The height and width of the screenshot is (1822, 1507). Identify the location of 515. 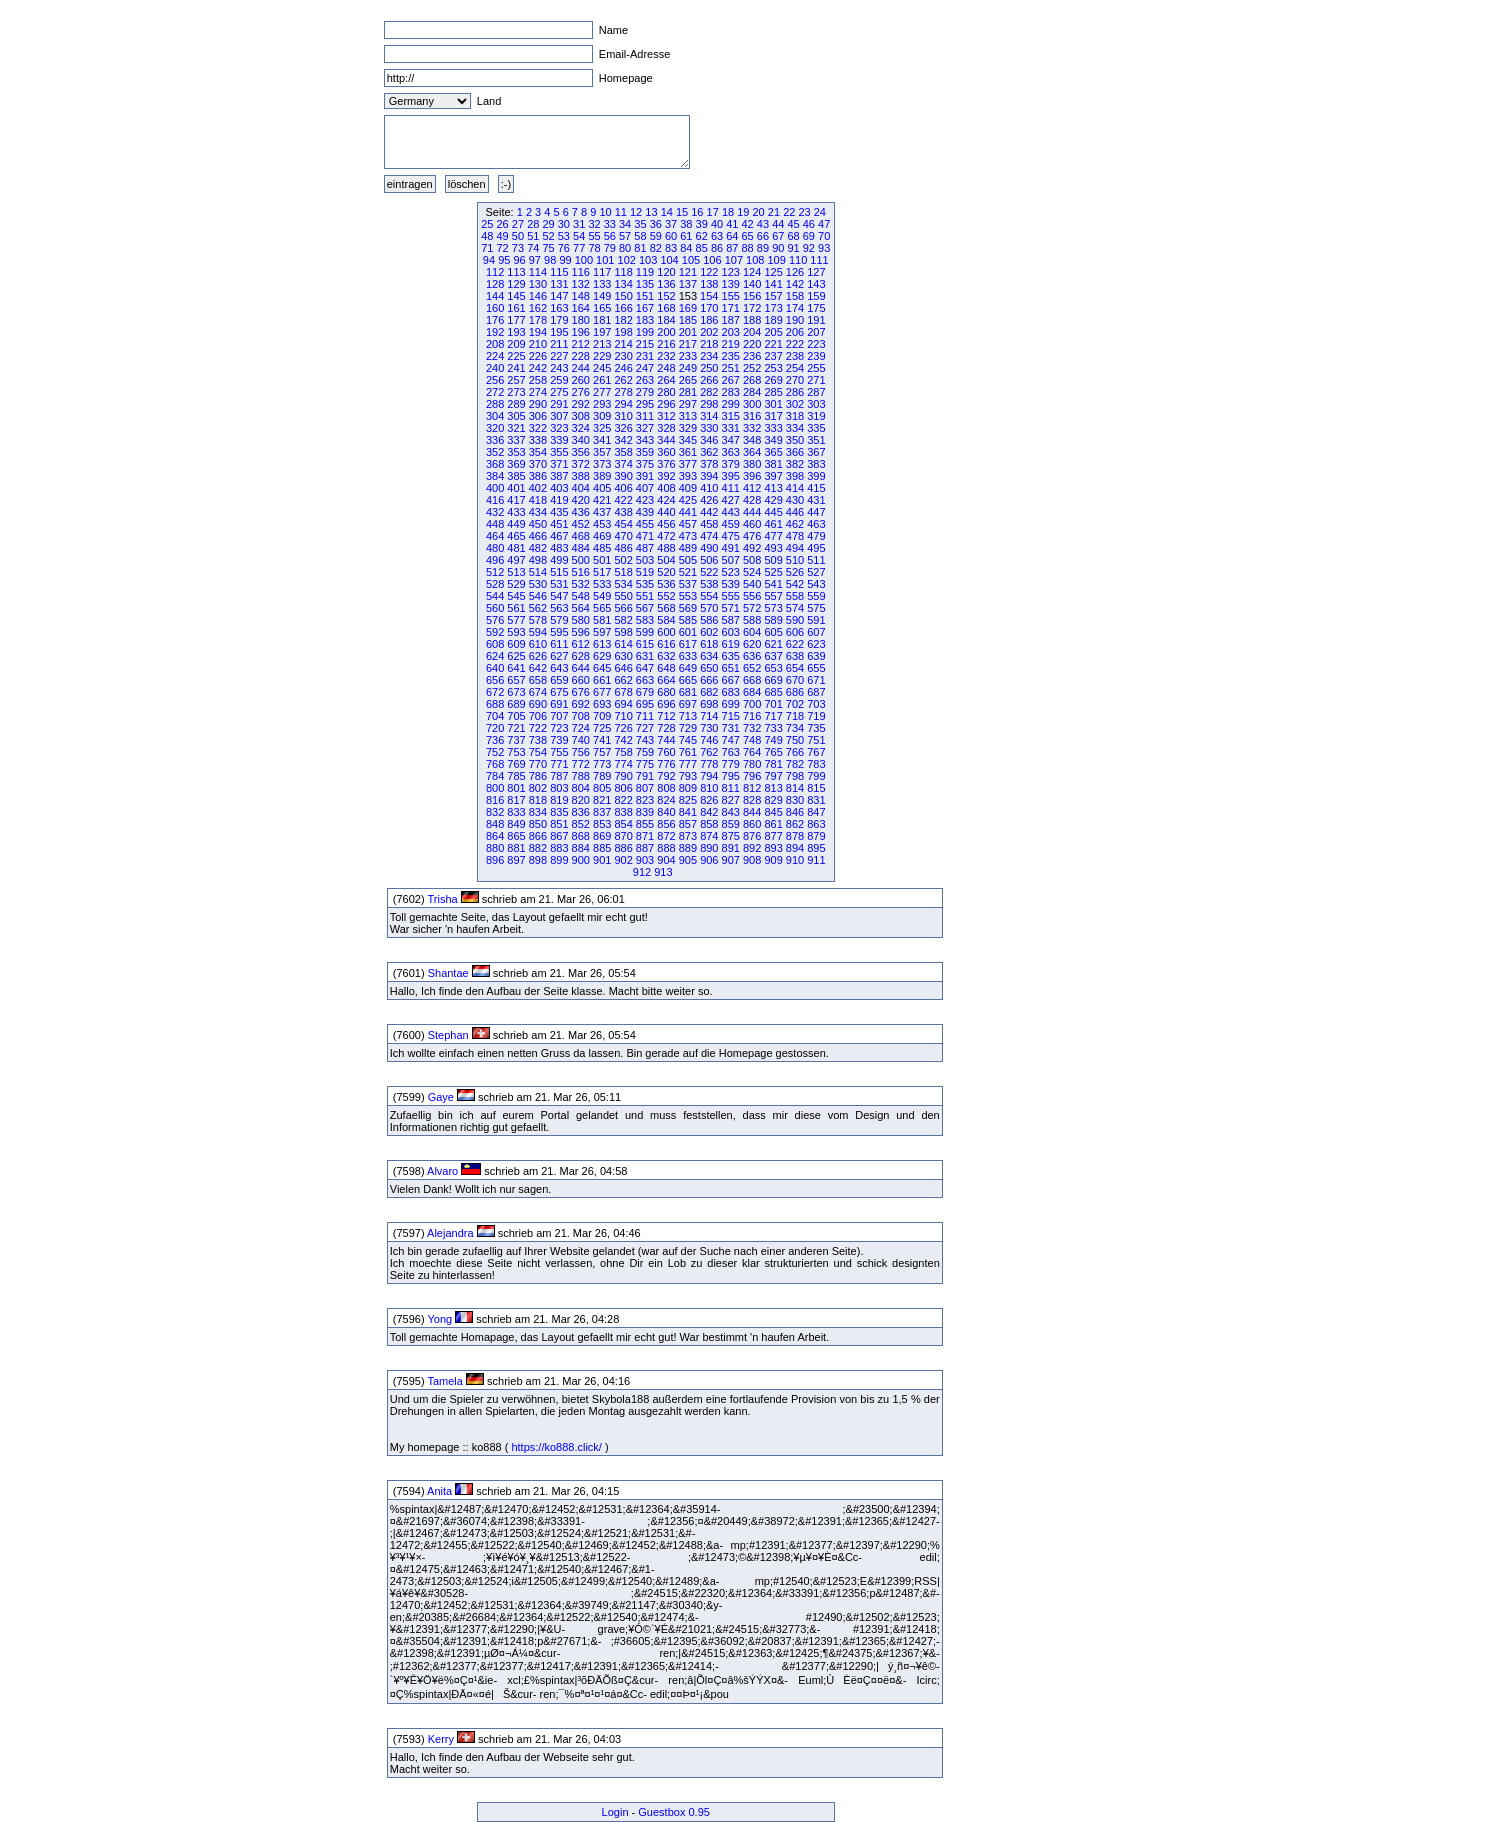
(559, 572).